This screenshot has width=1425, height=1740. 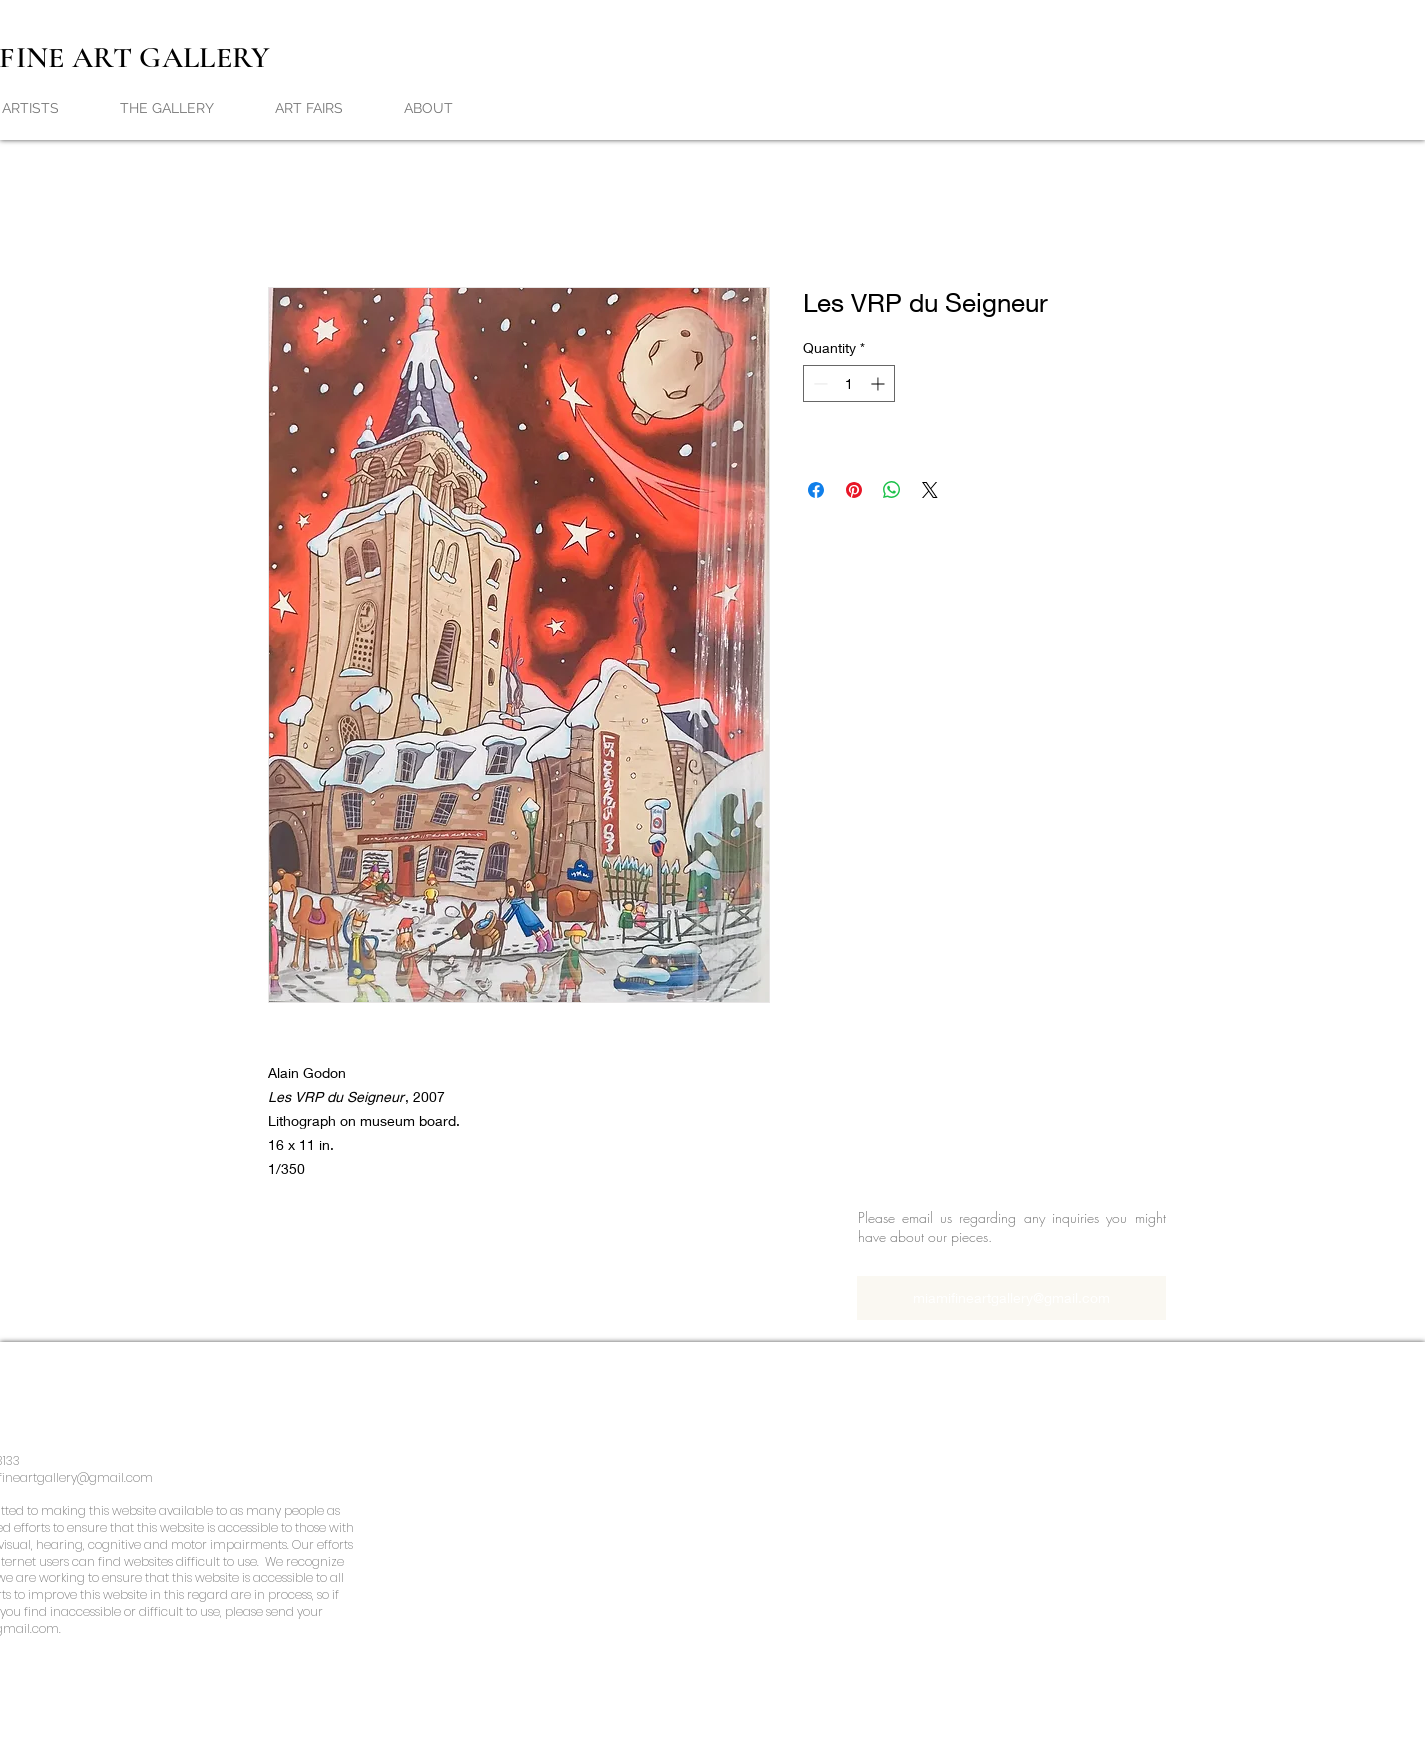 What do you see at coordinates (1011, 1298) in the screenshot?
I see `[miamifineartgallery@gmail.com]` at bounding box center [1011, 1298].